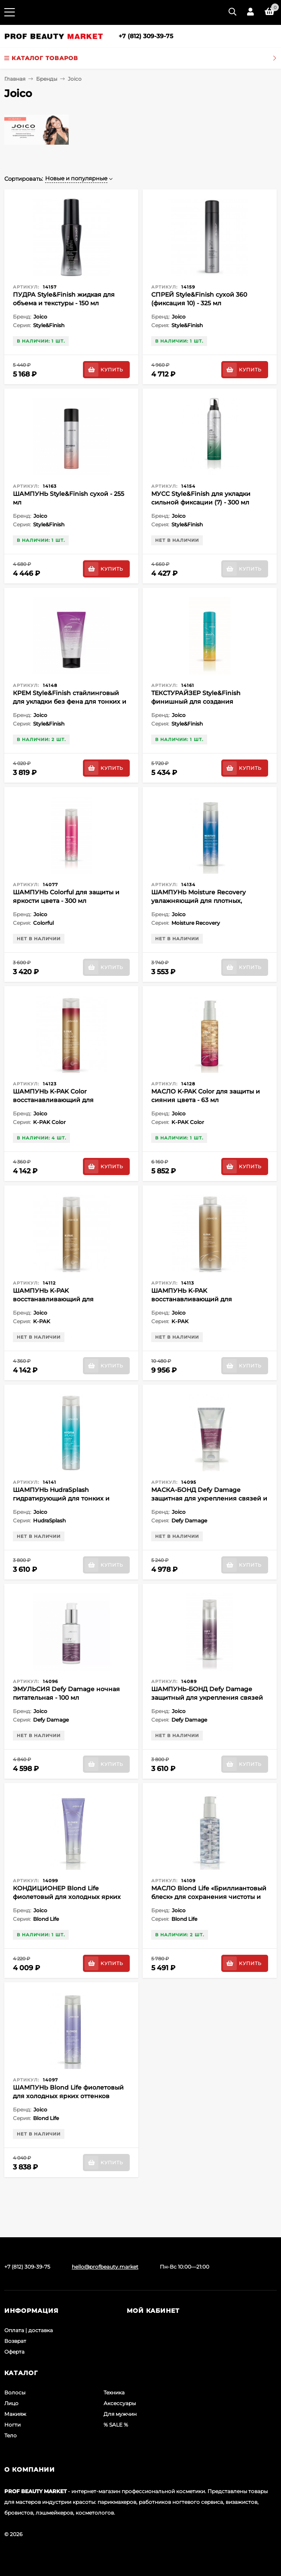 This screenshot has height=2576, width=281. What do you see at coordinates (116, 2424) in the screenshot?
I see `% SALE %` at bounding box center [116, 2424].